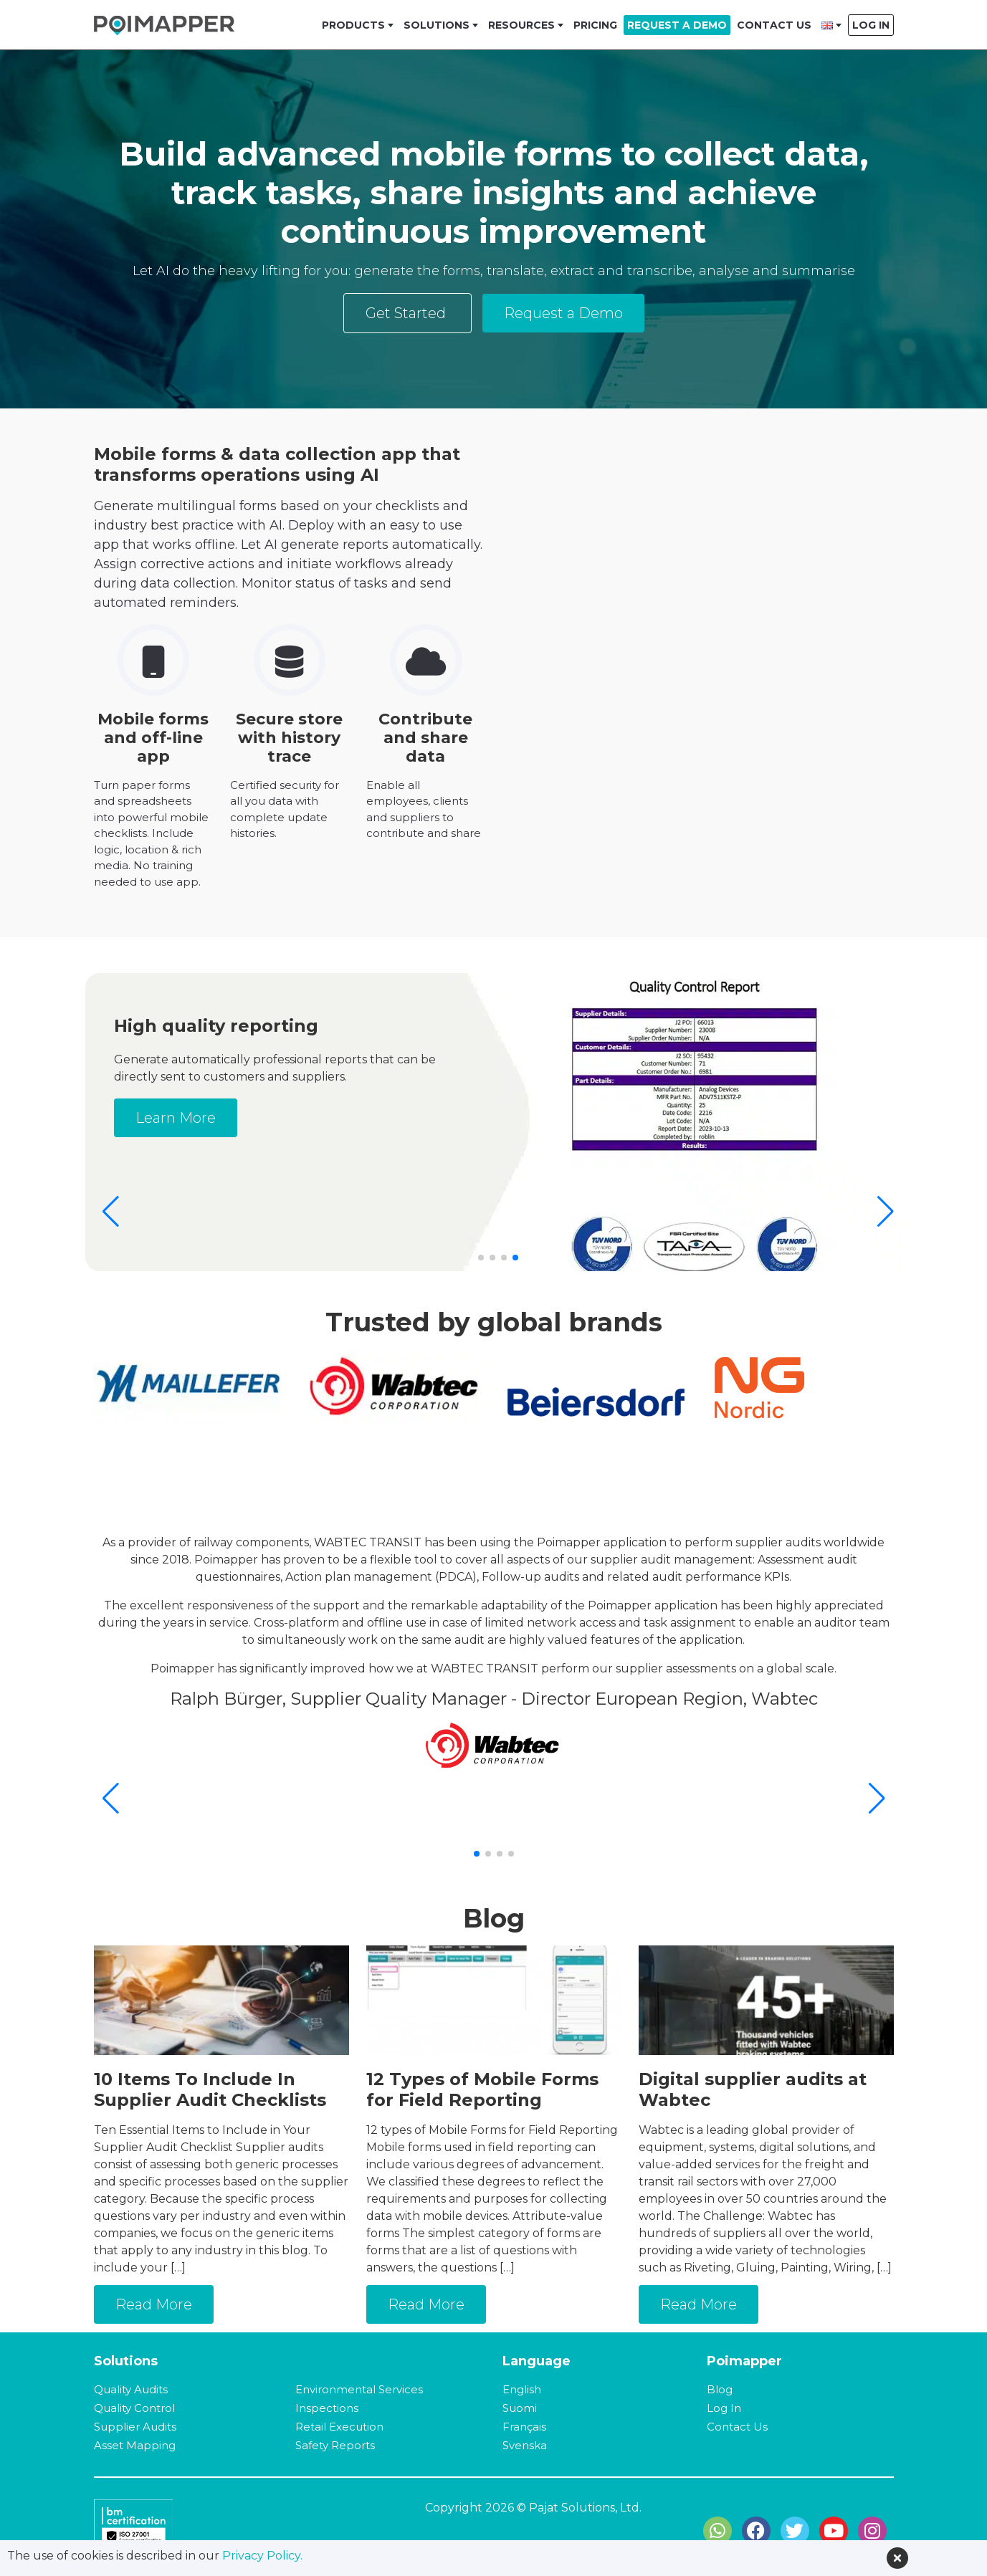 The image size is (987, 2576). What do you see at coordinates (335, 2445) in the screenshot?
I see `Safety Reports` at bounding box center [335, 2445].